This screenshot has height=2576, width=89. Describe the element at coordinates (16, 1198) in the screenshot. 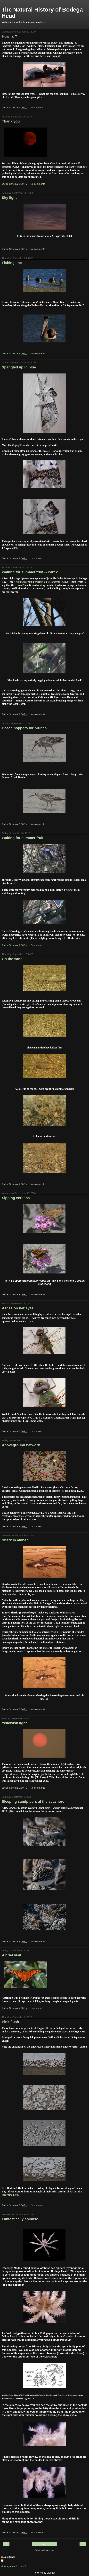

I see `Sipping verbena` at that location.